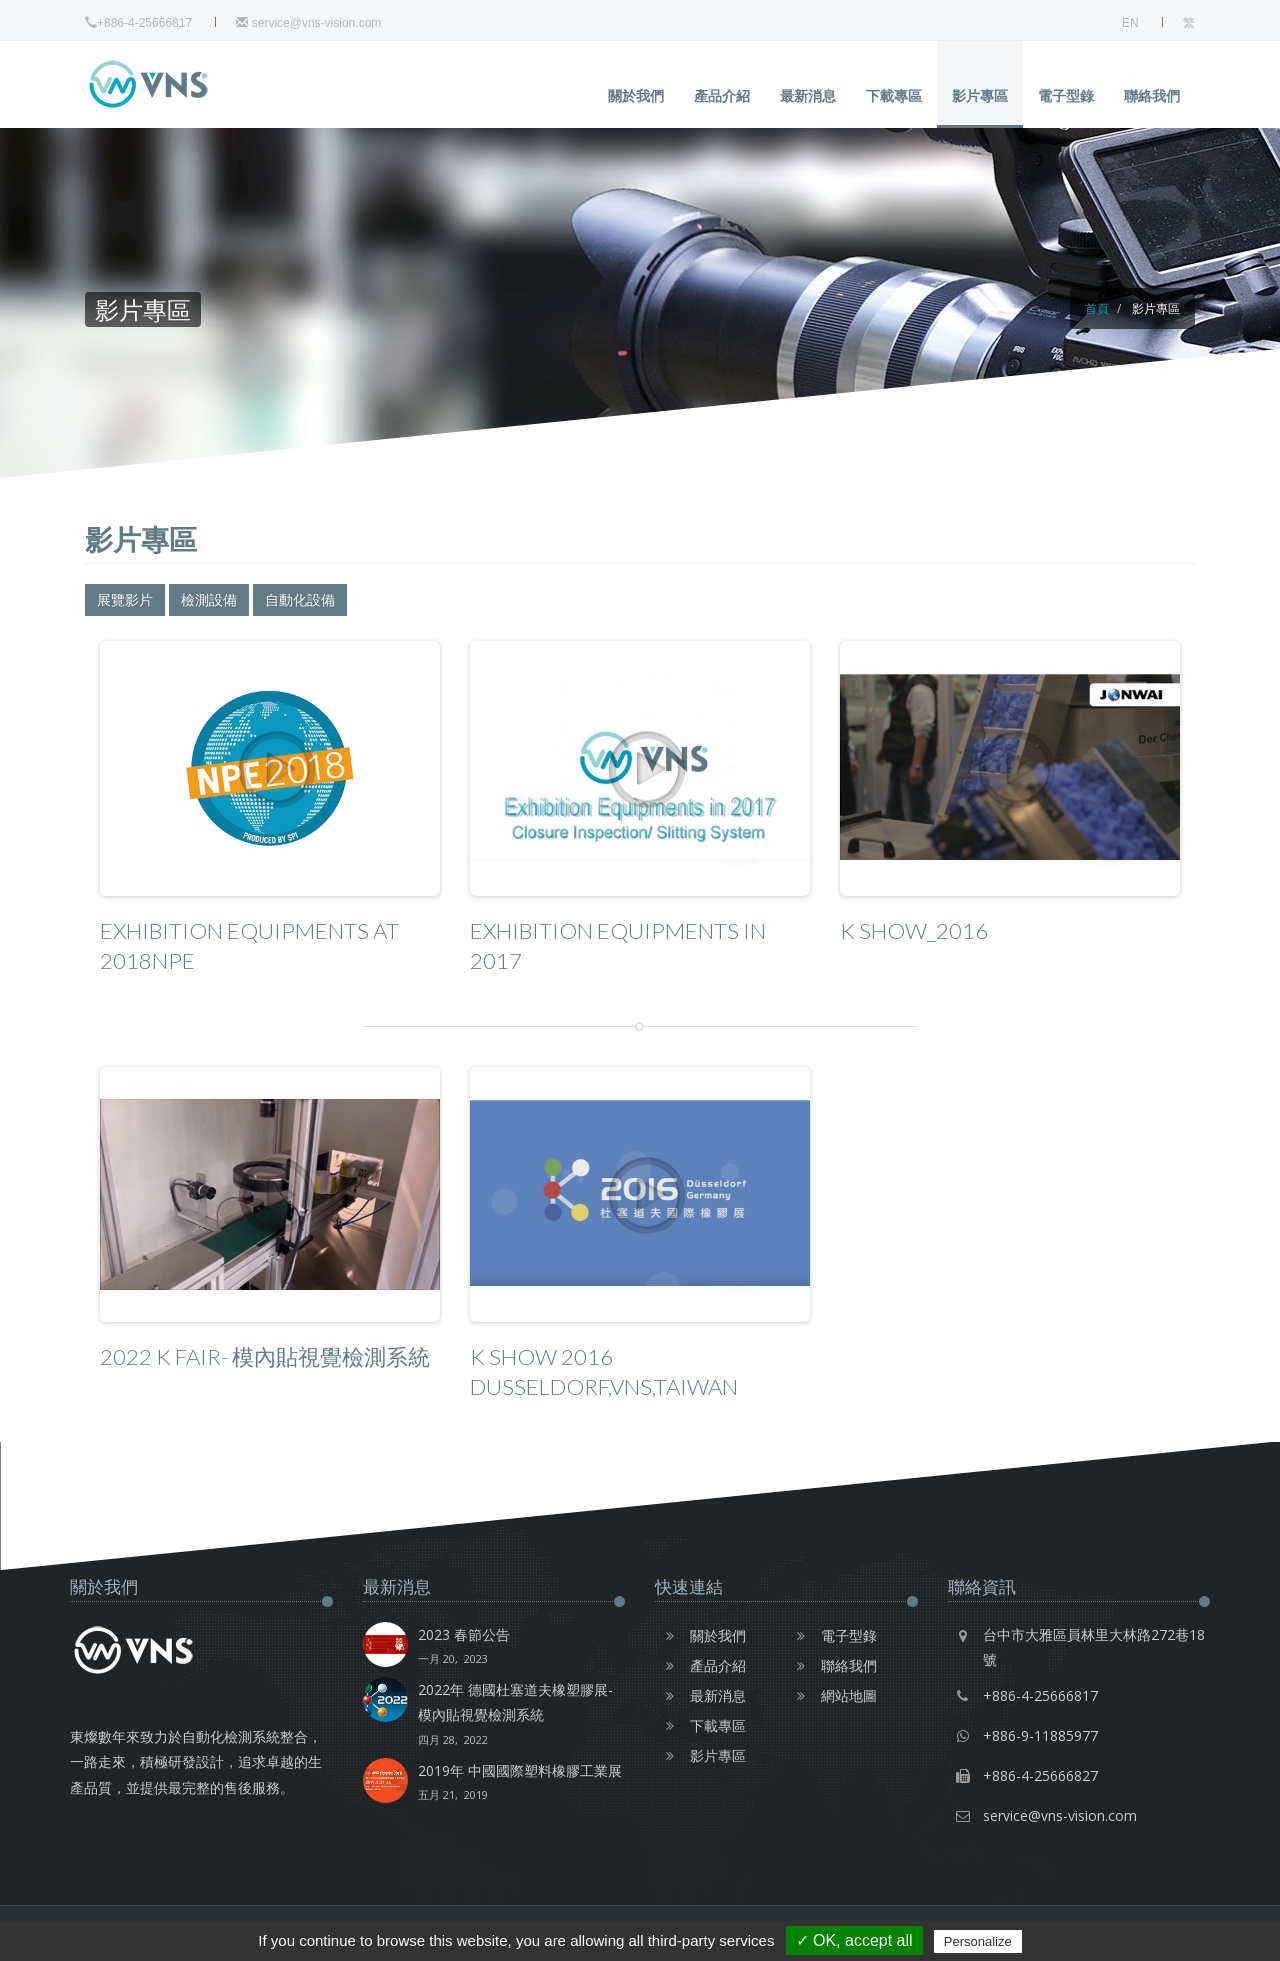 This screenshot has height=1961, width=1280. Describe the element at coordinates (522, 1715) in the screenshot. I see `2022年 德國杜塞道夫橡塑膠展-模內貼視覺檢測系統` at that location.